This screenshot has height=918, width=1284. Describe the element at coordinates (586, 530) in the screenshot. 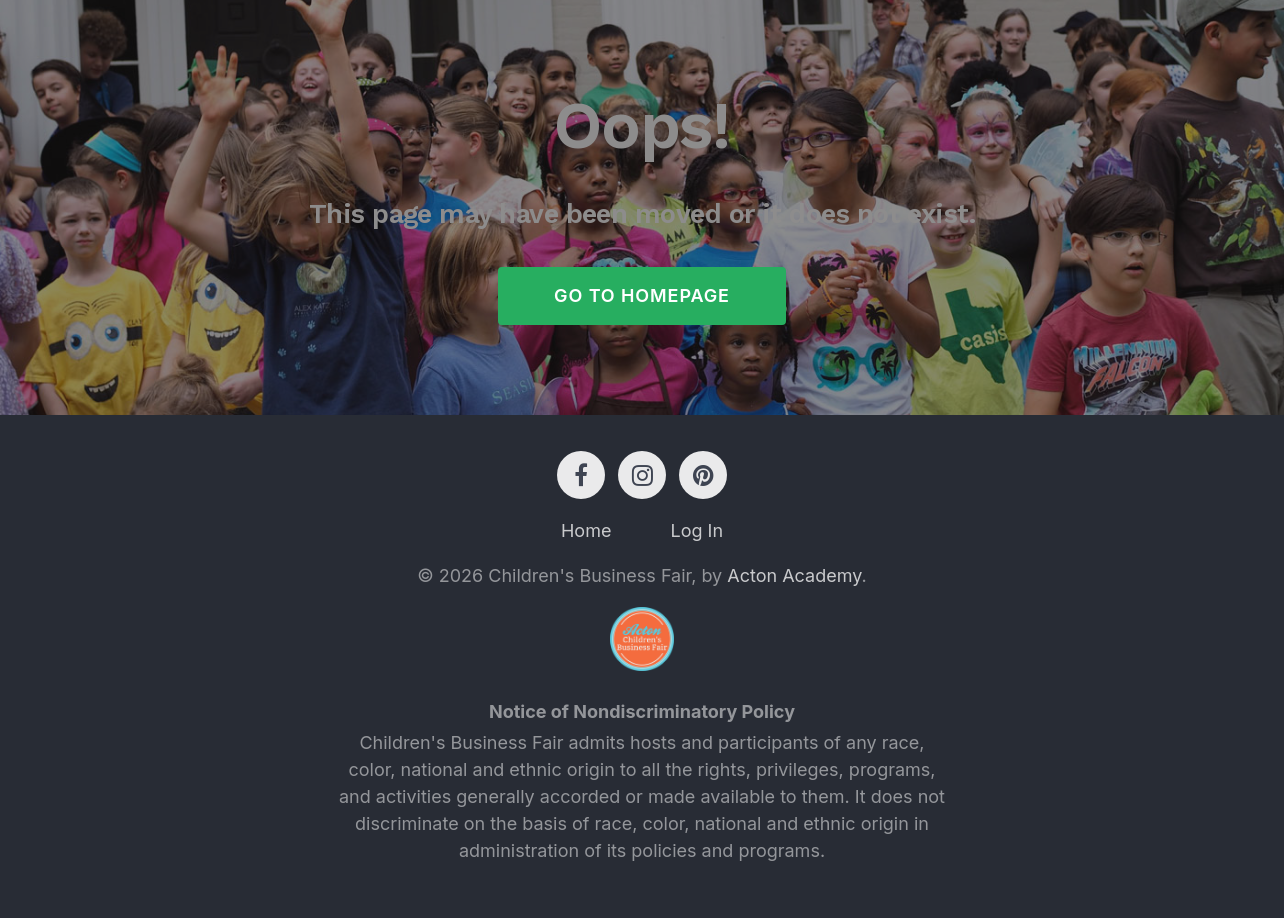

I see `Home` at that location.